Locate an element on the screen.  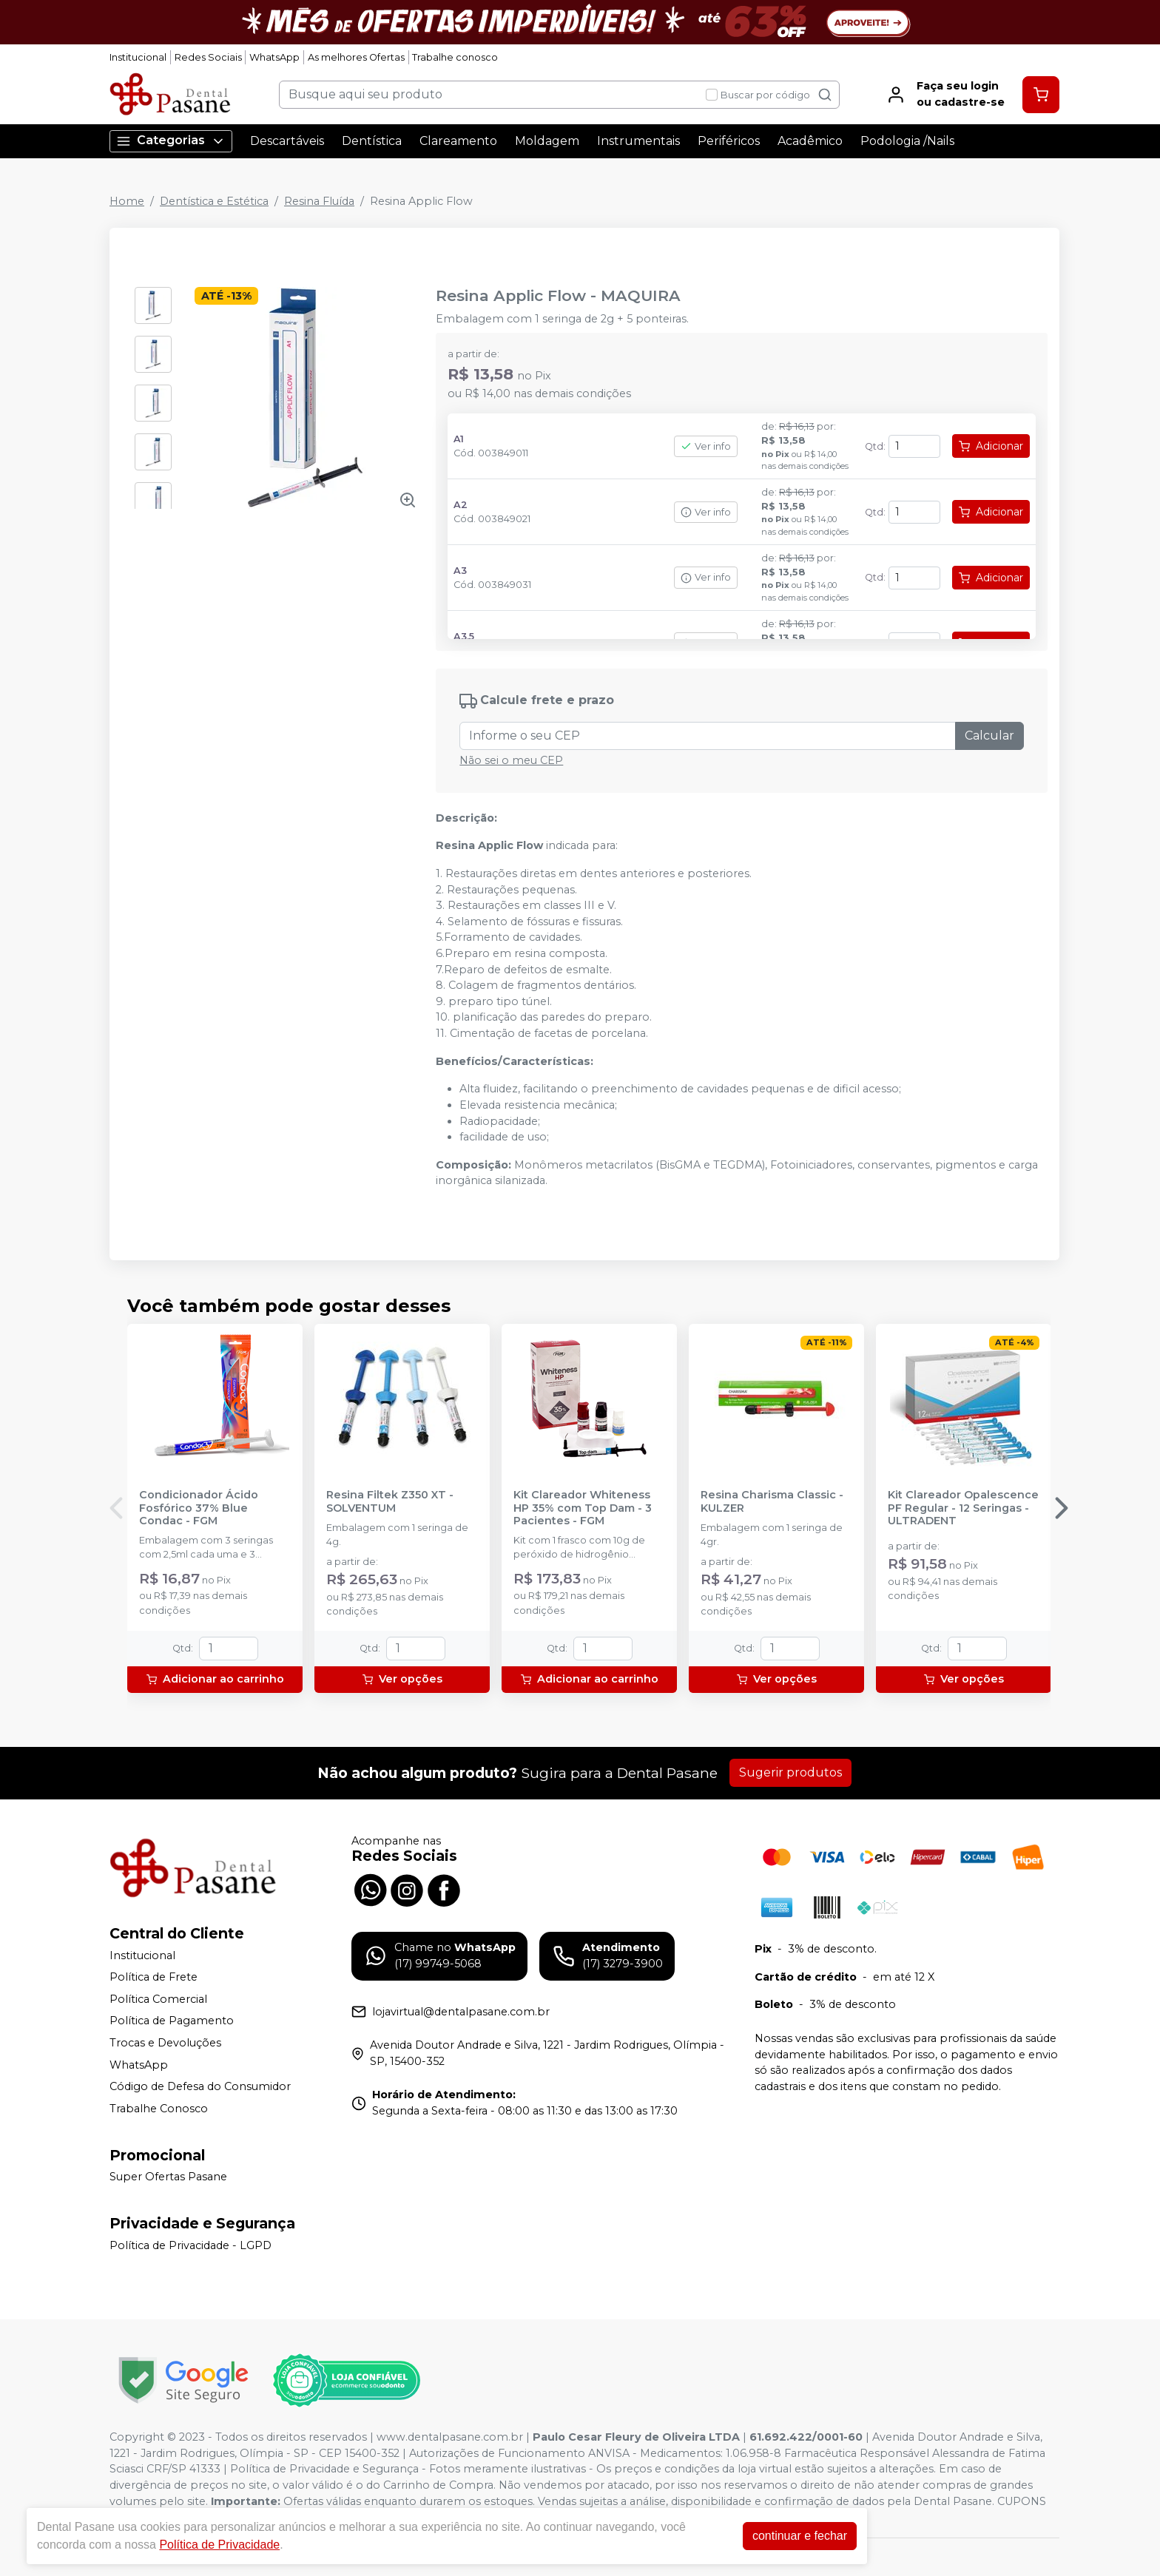
continuar e fechar is located at coordinates (799, 2535).